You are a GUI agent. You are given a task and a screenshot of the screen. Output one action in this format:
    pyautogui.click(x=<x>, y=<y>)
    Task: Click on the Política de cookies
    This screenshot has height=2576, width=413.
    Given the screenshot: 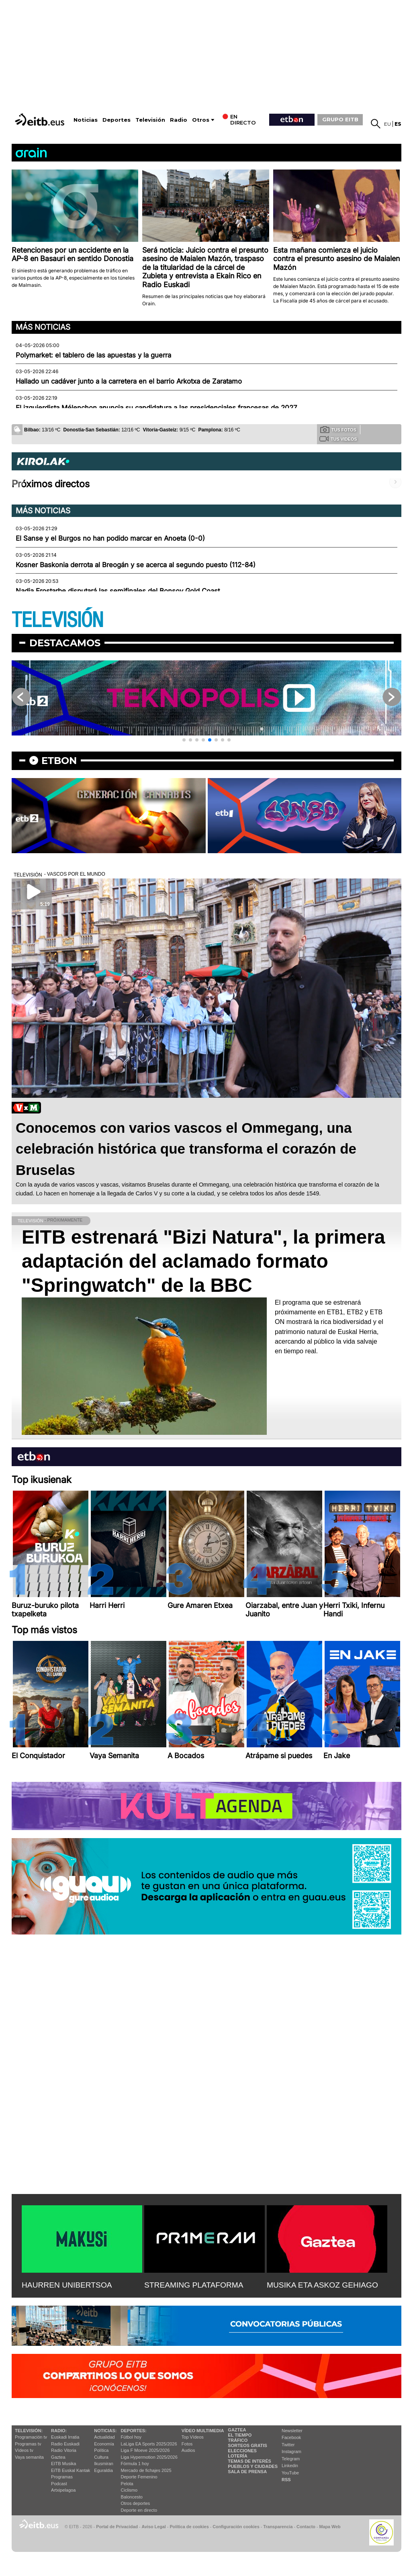 What is the action you would take?
    pyautogui.click(x=189, y=2526)
    